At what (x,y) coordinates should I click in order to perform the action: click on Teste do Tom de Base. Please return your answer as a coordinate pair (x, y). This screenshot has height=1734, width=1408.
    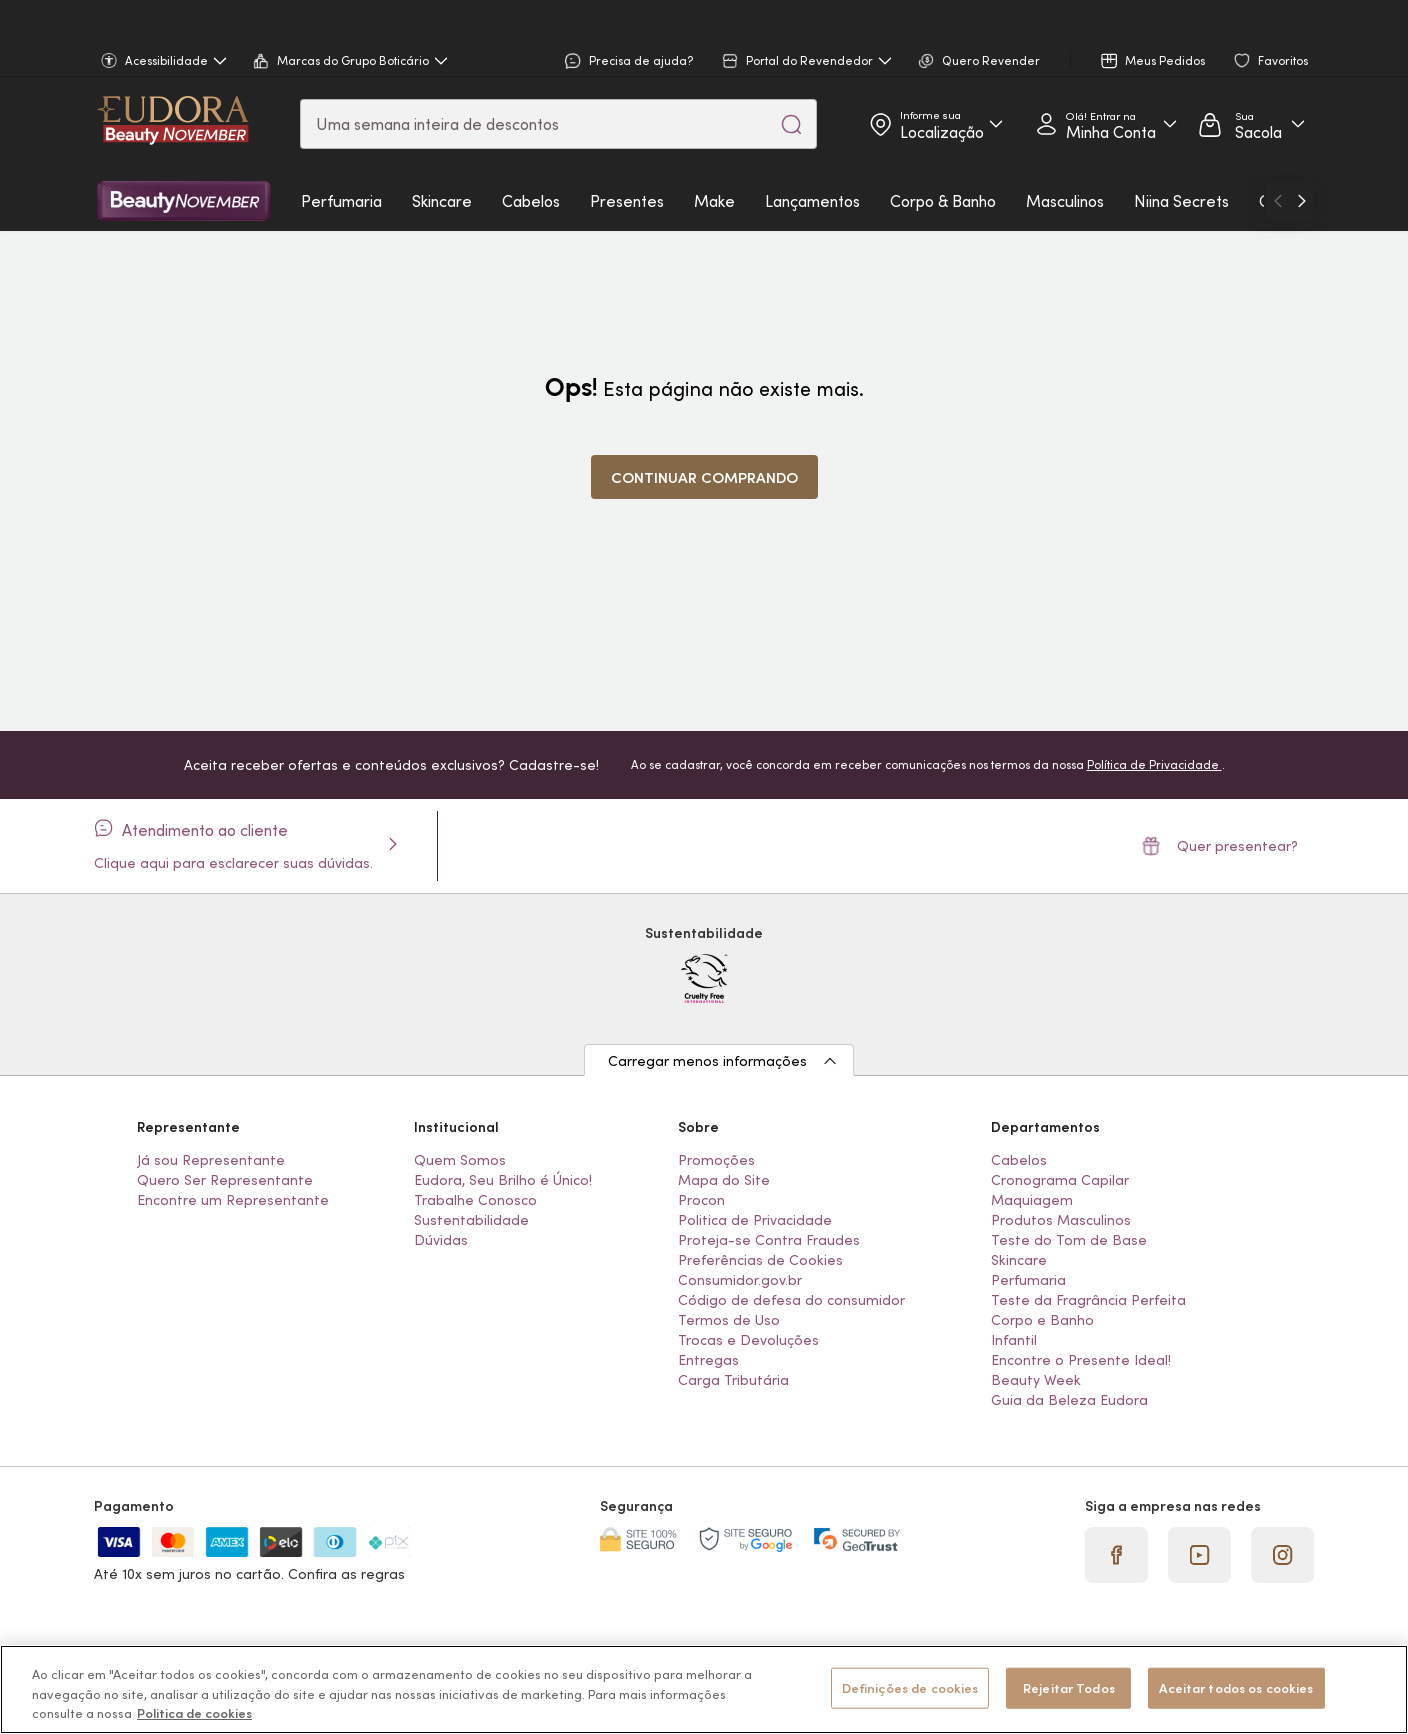
    Looking at the image, I should click on (1069, 1240).